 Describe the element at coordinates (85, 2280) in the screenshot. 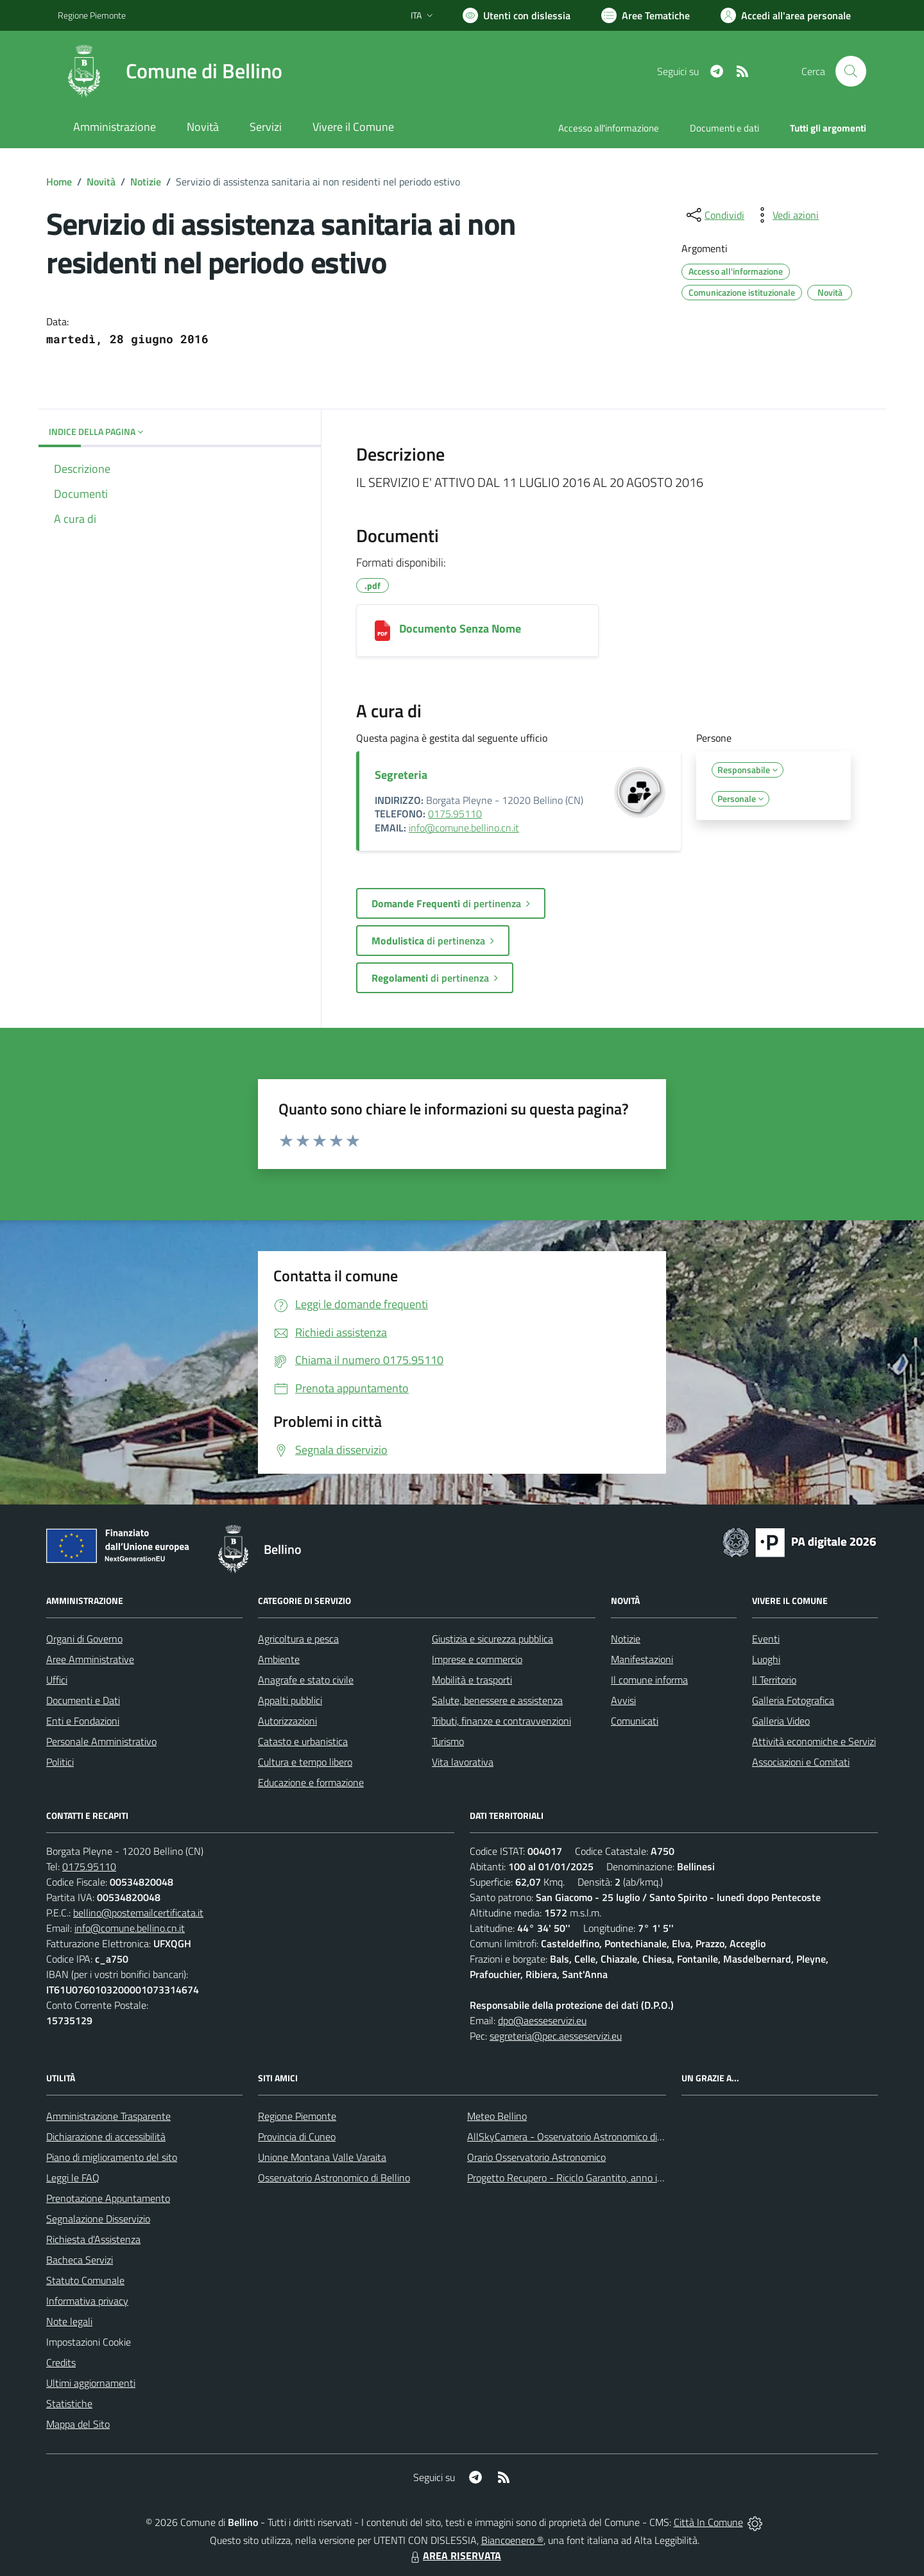

I see `Statuto Comunale` at that location.